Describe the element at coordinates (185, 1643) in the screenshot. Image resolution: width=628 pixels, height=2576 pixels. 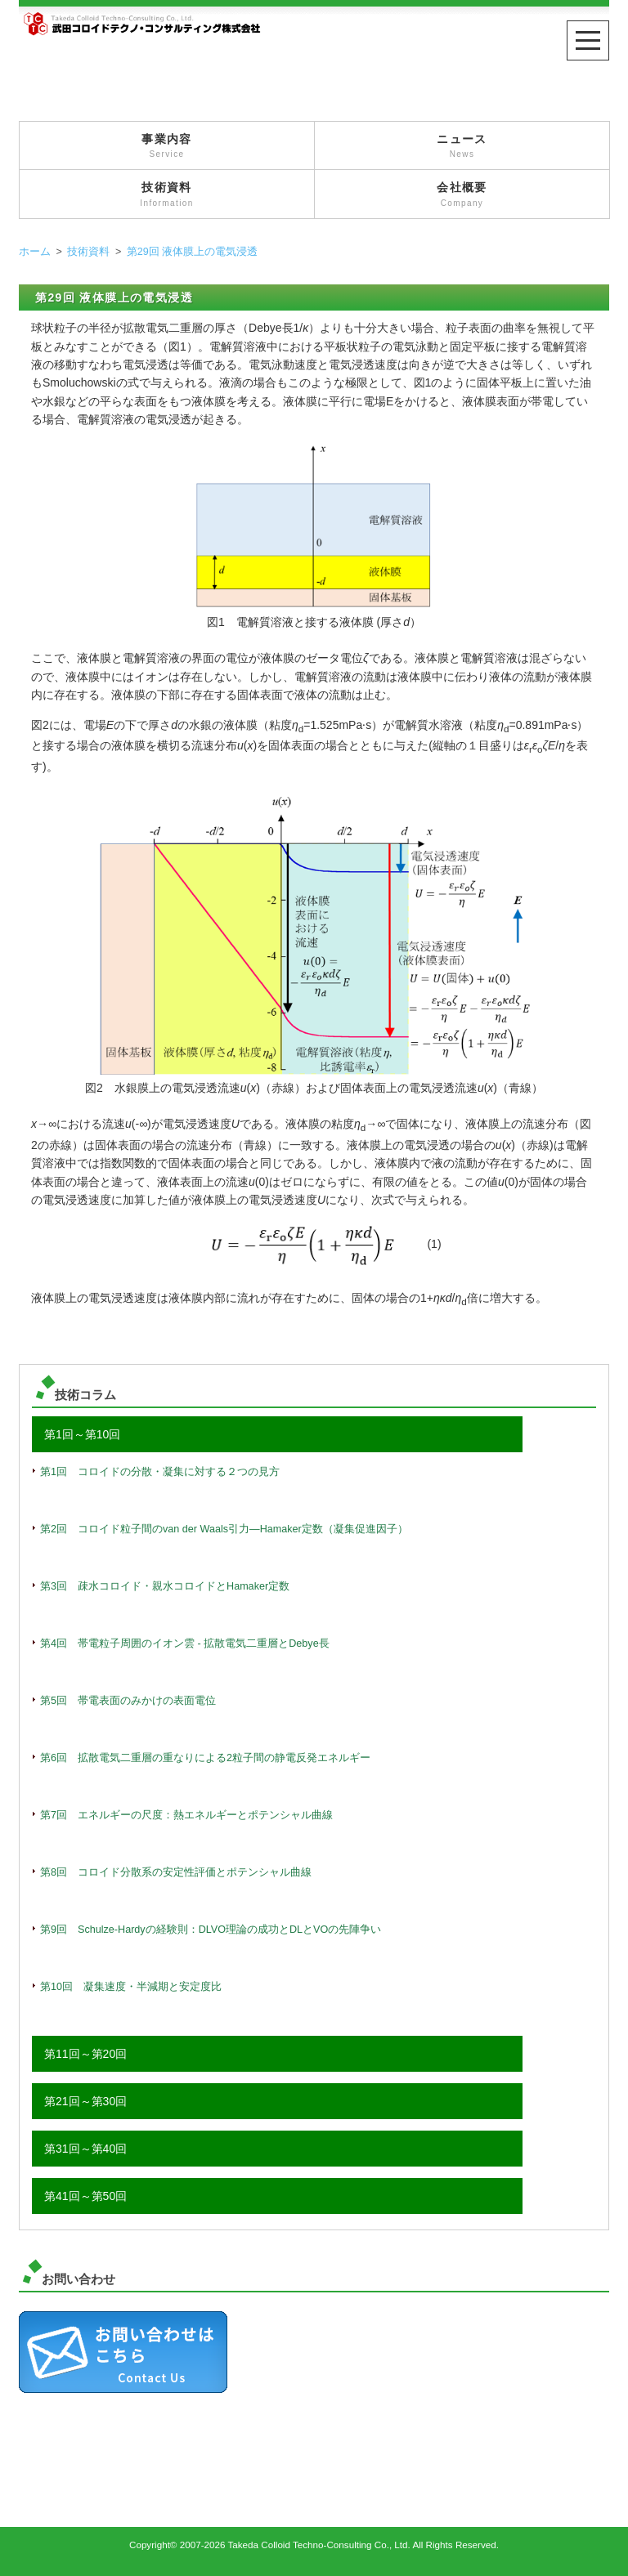
I see `第4回 帯電粒子周囲のイオン雲 - 拡散電気二重層とDebye長` at that location.